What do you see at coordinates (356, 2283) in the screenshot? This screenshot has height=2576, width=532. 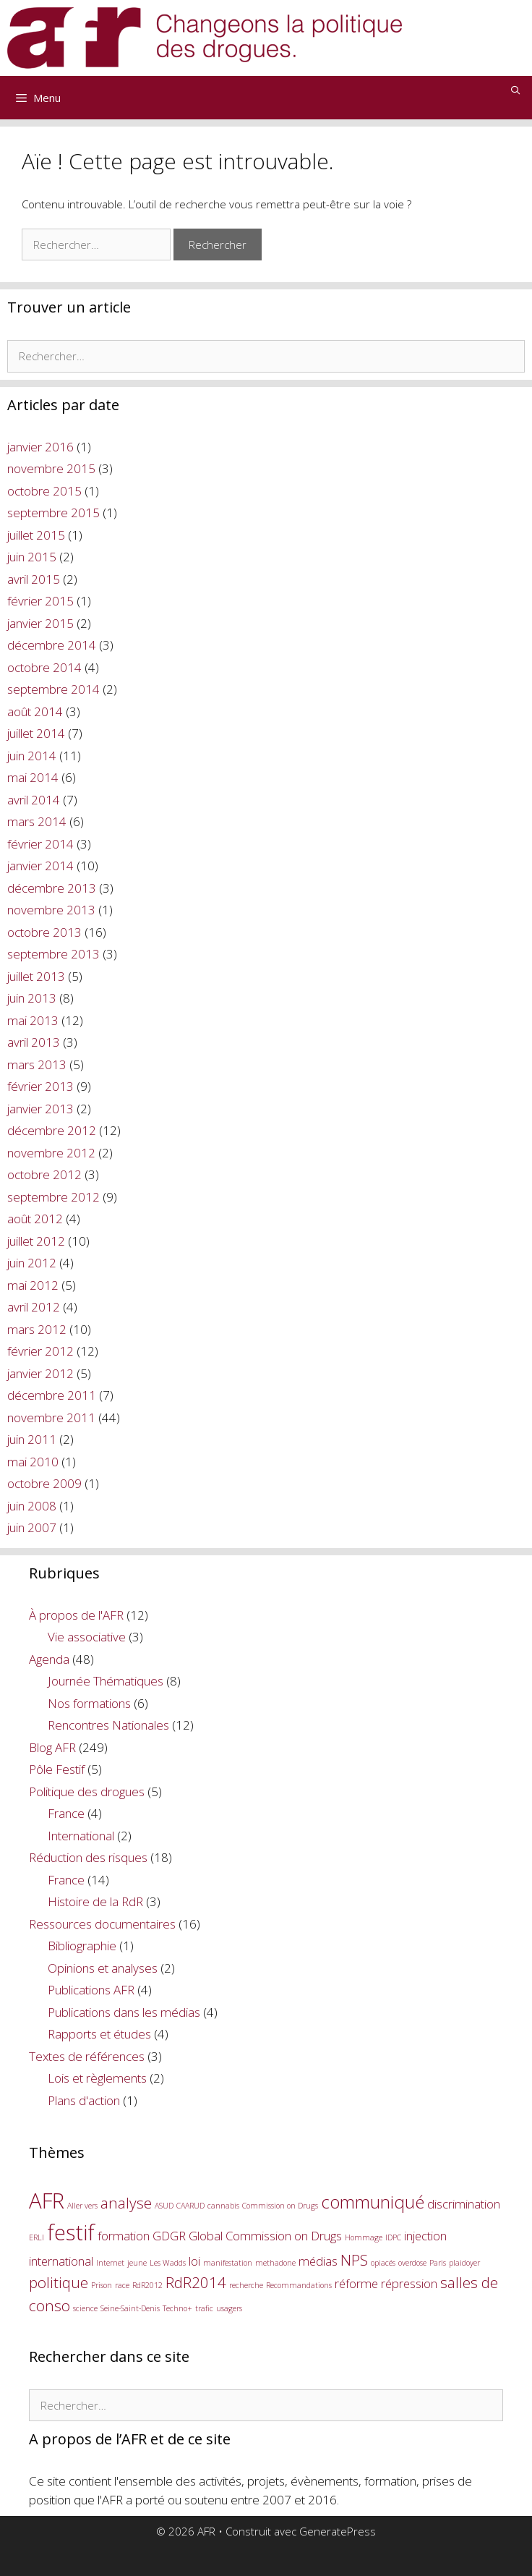 I see `réforme [réforme (2 éléments)]` at bounding box center [356, 2283].